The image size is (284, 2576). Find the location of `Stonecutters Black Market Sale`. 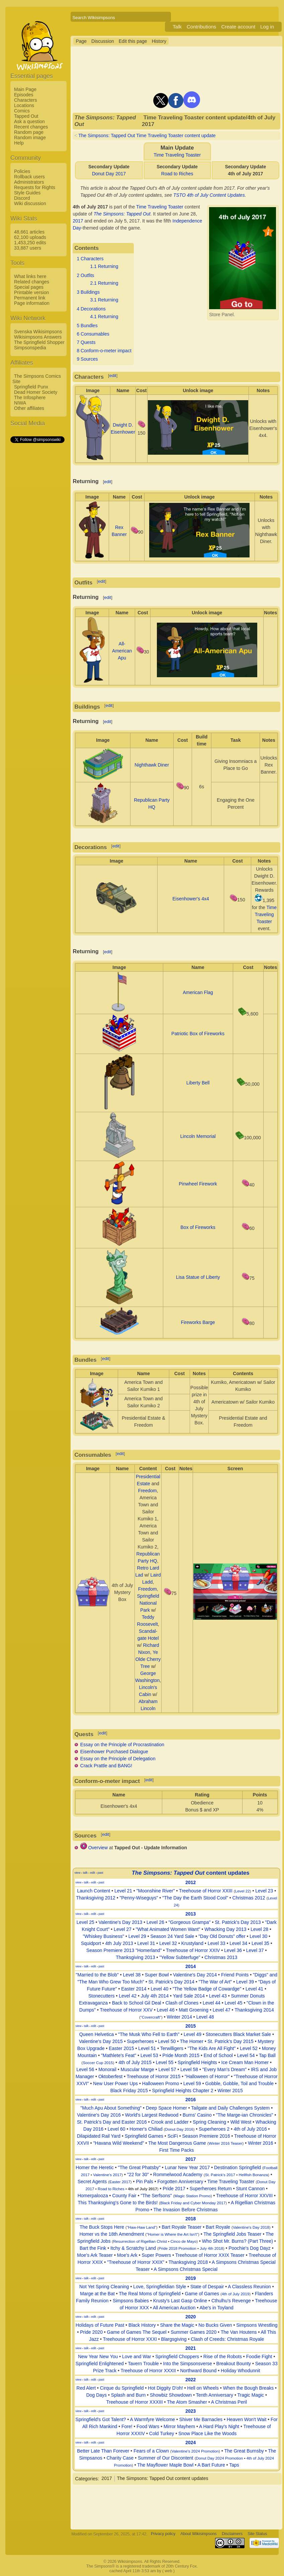

Stonecutters Black Market Sale is located at coordinates (238, 2034).